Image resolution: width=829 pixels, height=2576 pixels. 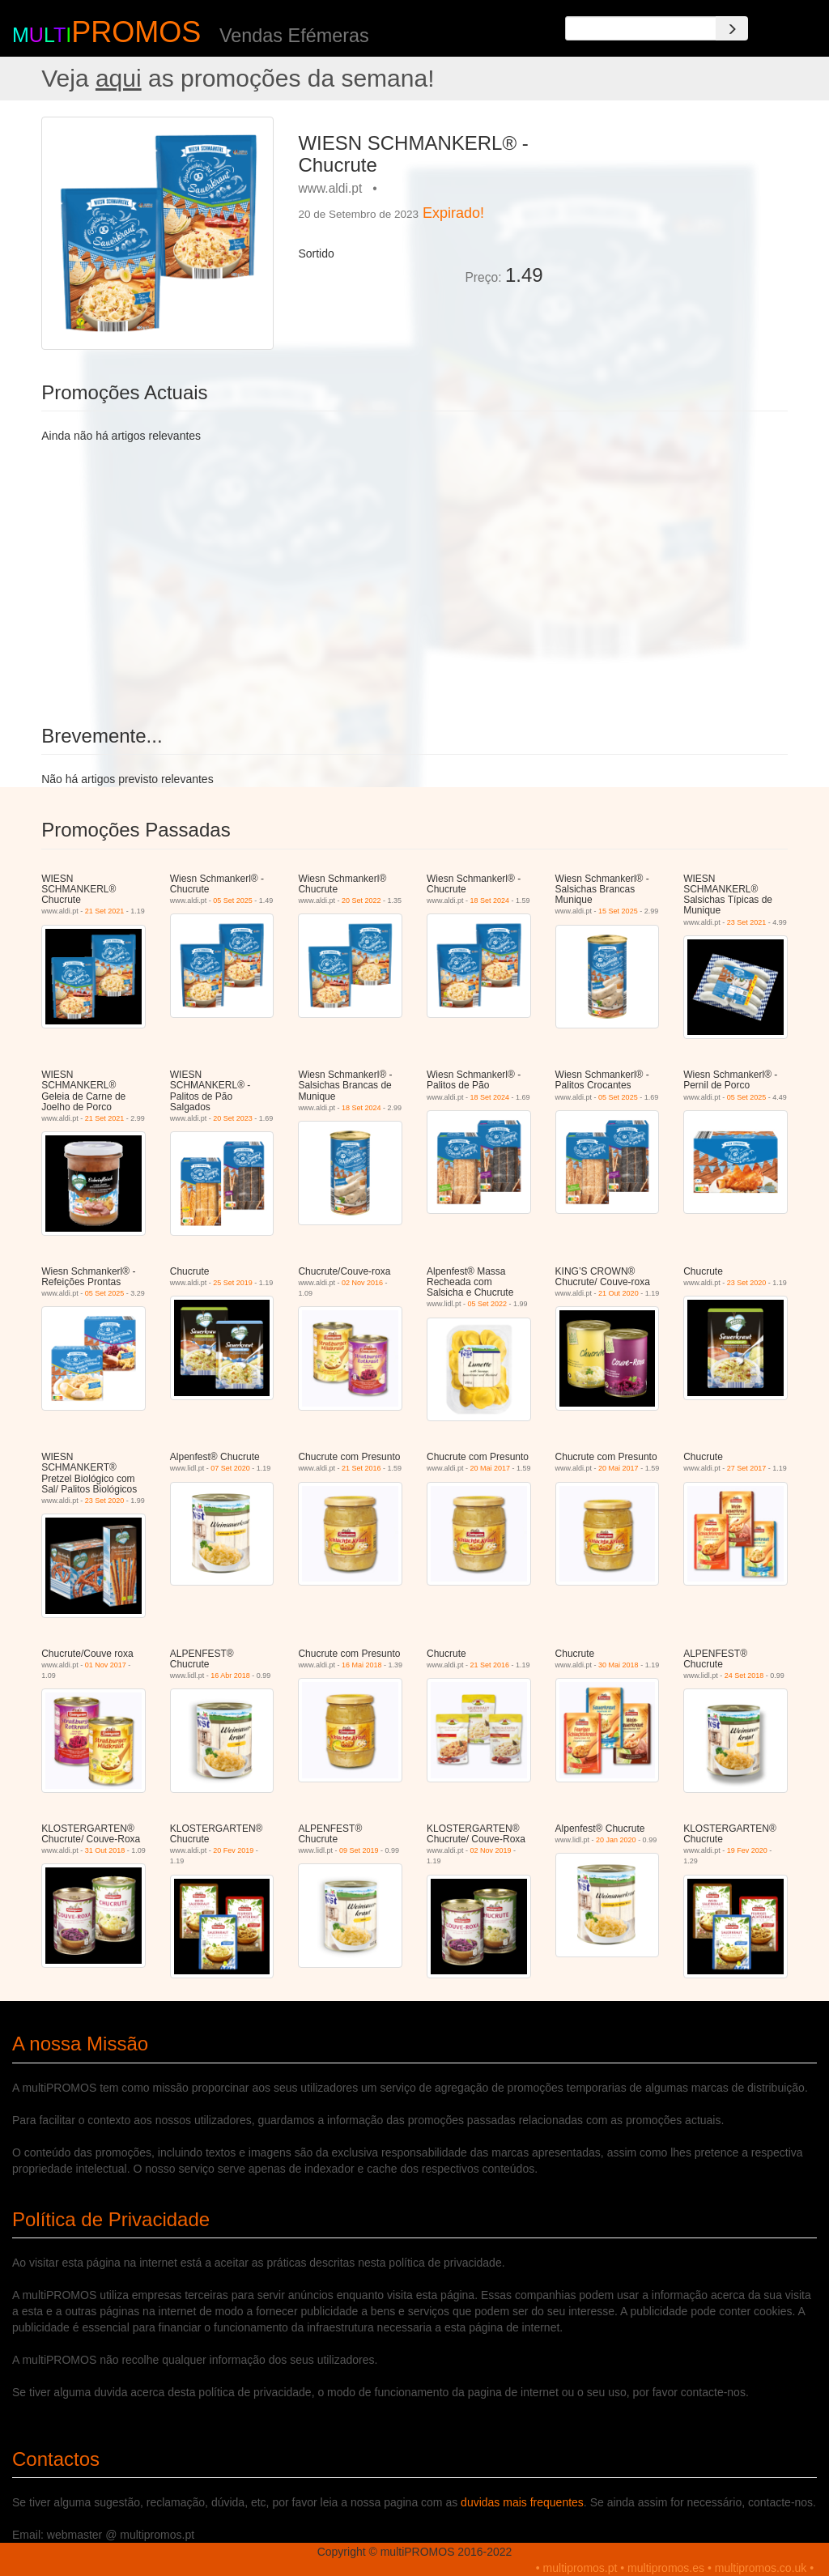 I want to click on 20 Set 2022, so click(x=361, y=900).